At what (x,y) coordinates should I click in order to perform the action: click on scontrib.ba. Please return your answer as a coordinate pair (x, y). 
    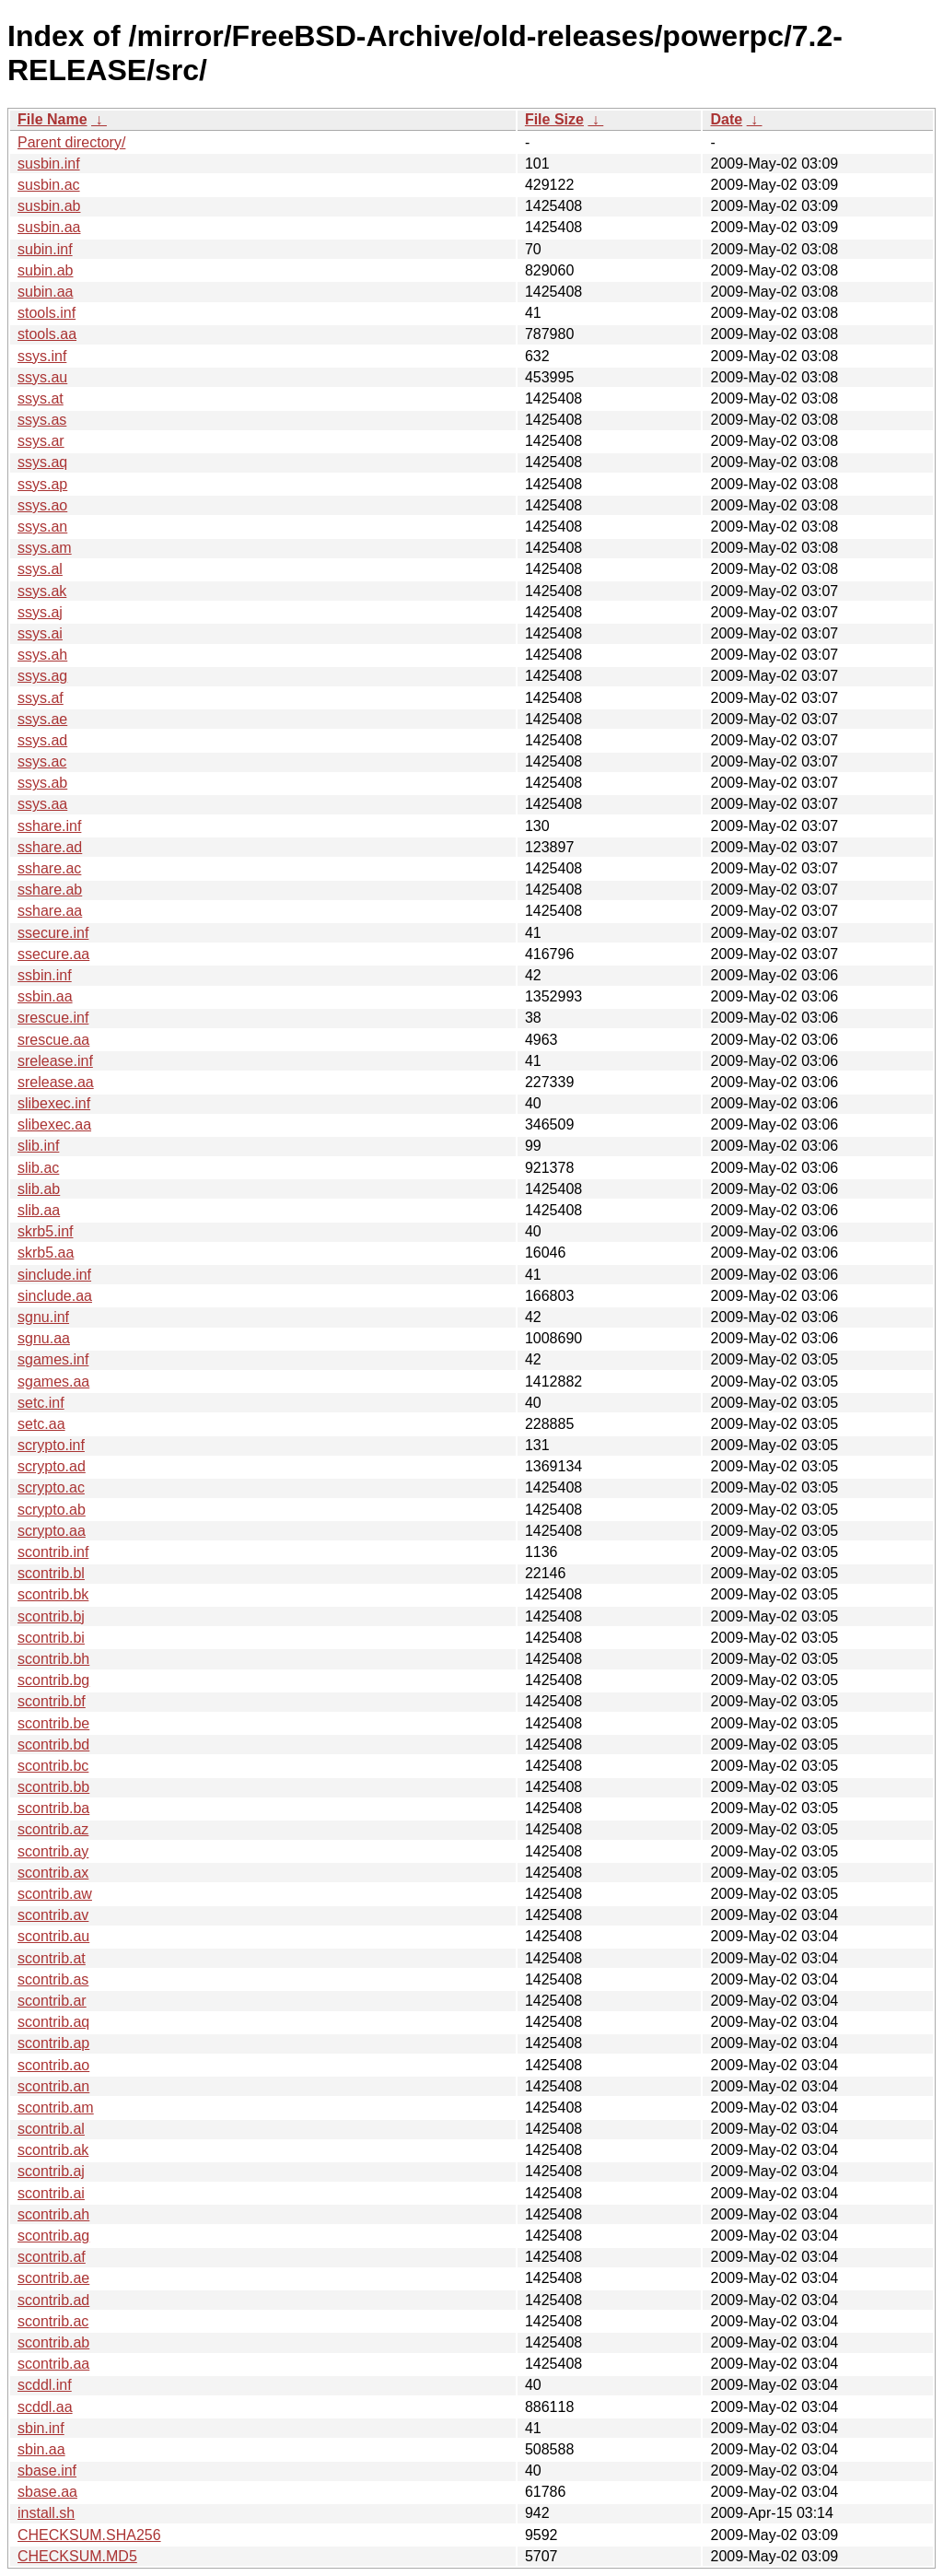
    Looking at the image, I should click on (53, 1808).